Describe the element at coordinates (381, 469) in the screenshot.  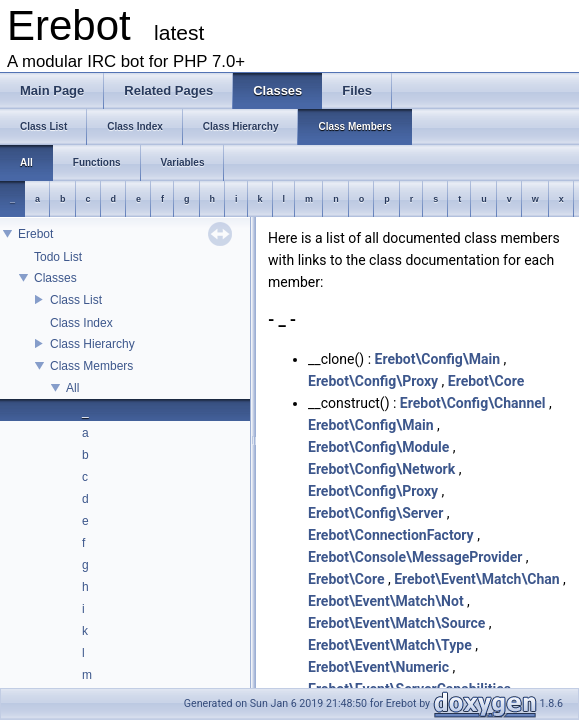
I see `Erebot\Config\Network` at that location.